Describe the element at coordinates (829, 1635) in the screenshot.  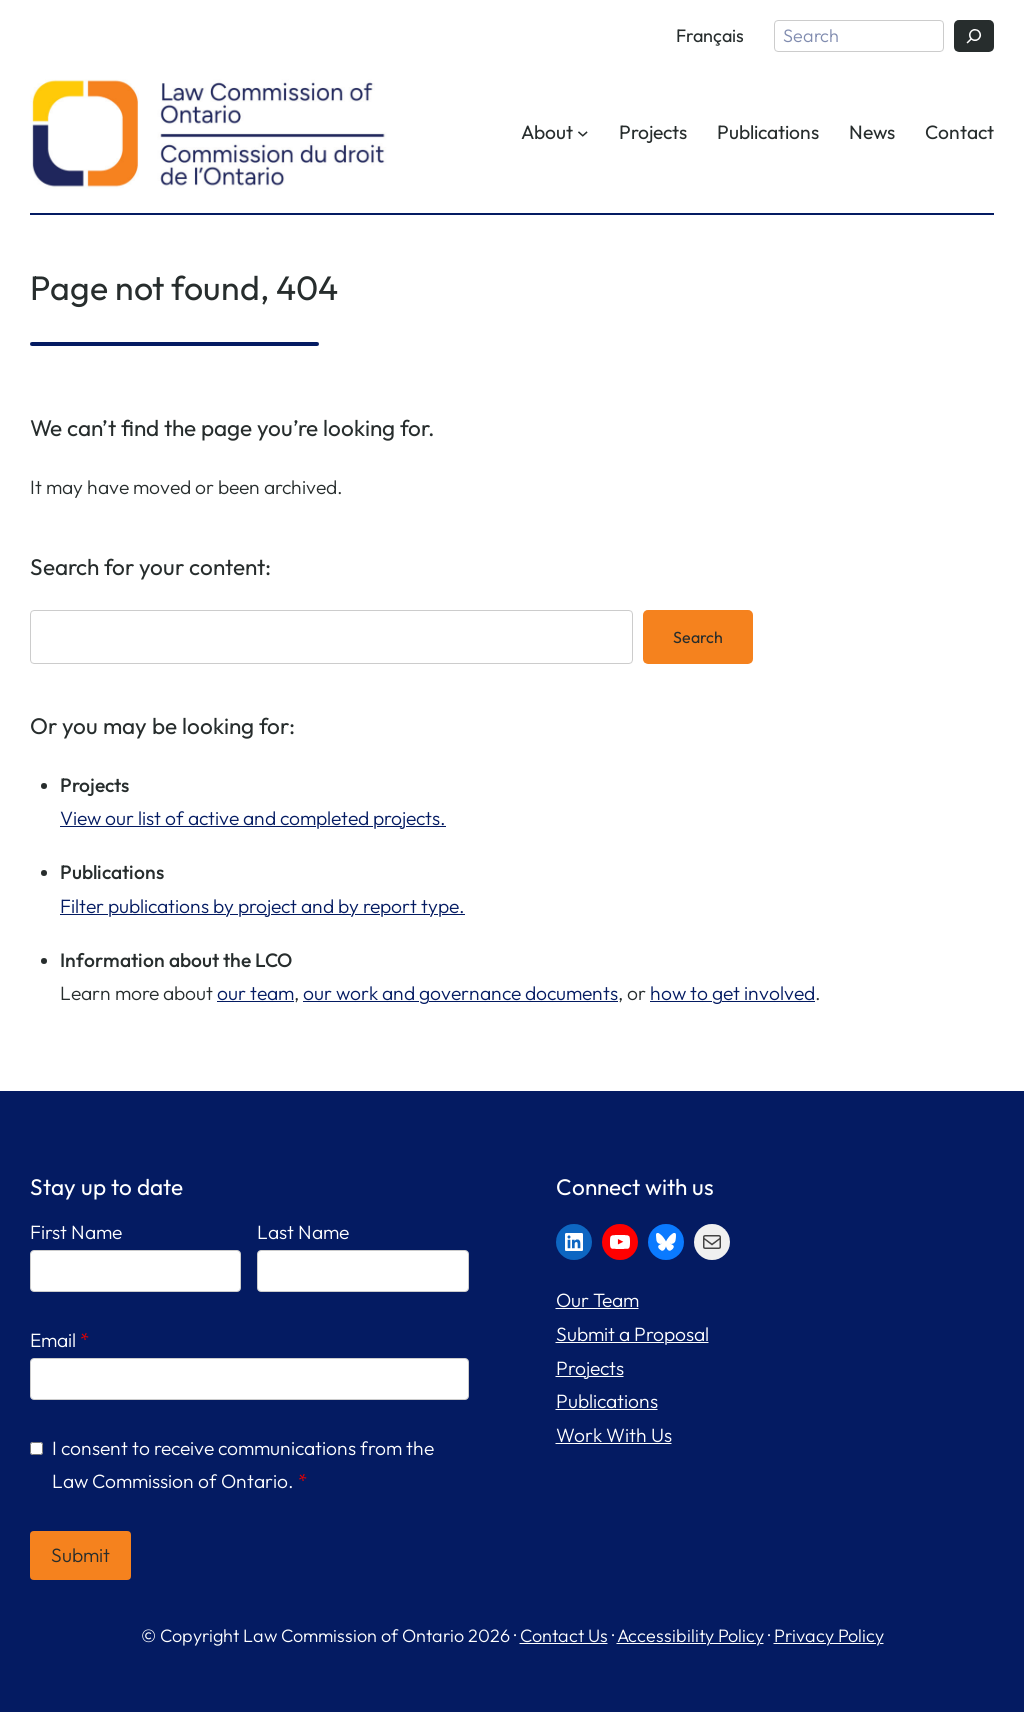
I see `Privacy Policy` at that location.